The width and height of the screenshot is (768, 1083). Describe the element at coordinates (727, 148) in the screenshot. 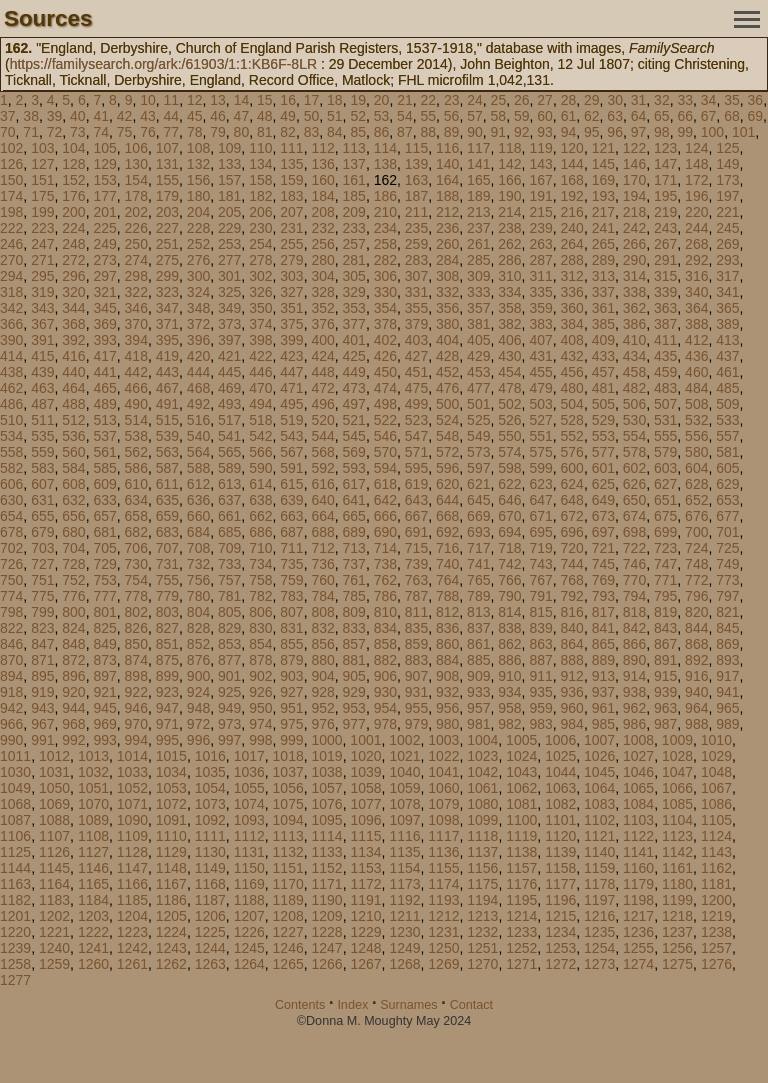

I see `125` at that location.